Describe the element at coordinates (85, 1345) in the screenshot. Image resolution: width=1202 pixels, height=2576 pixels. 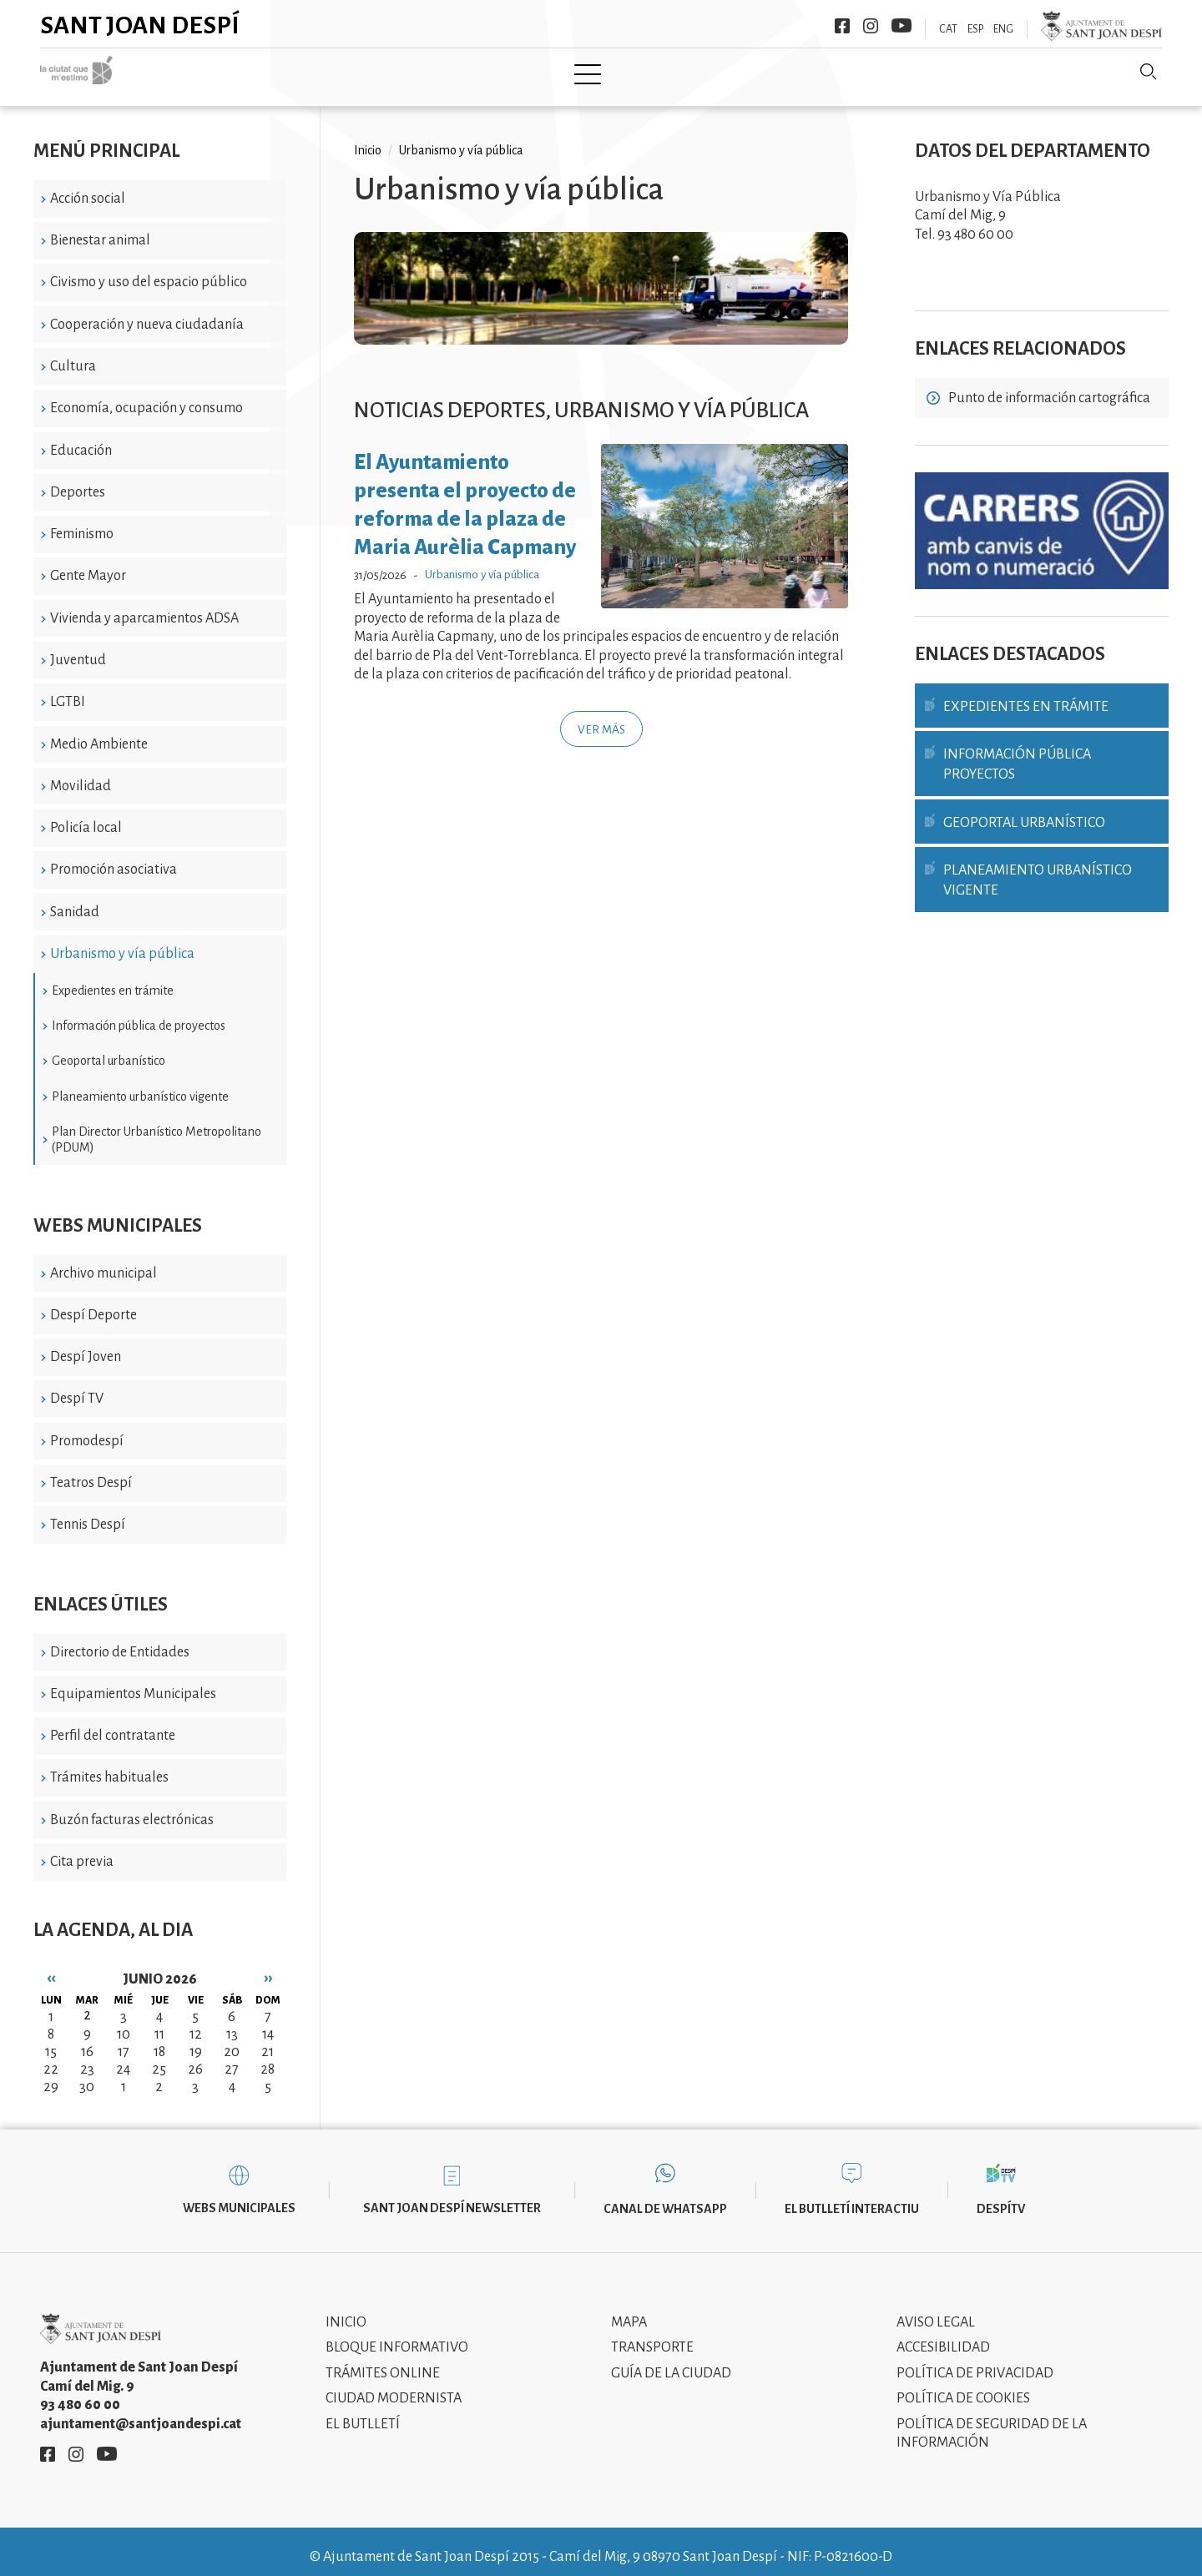
I see `Despí Joven` at that location.